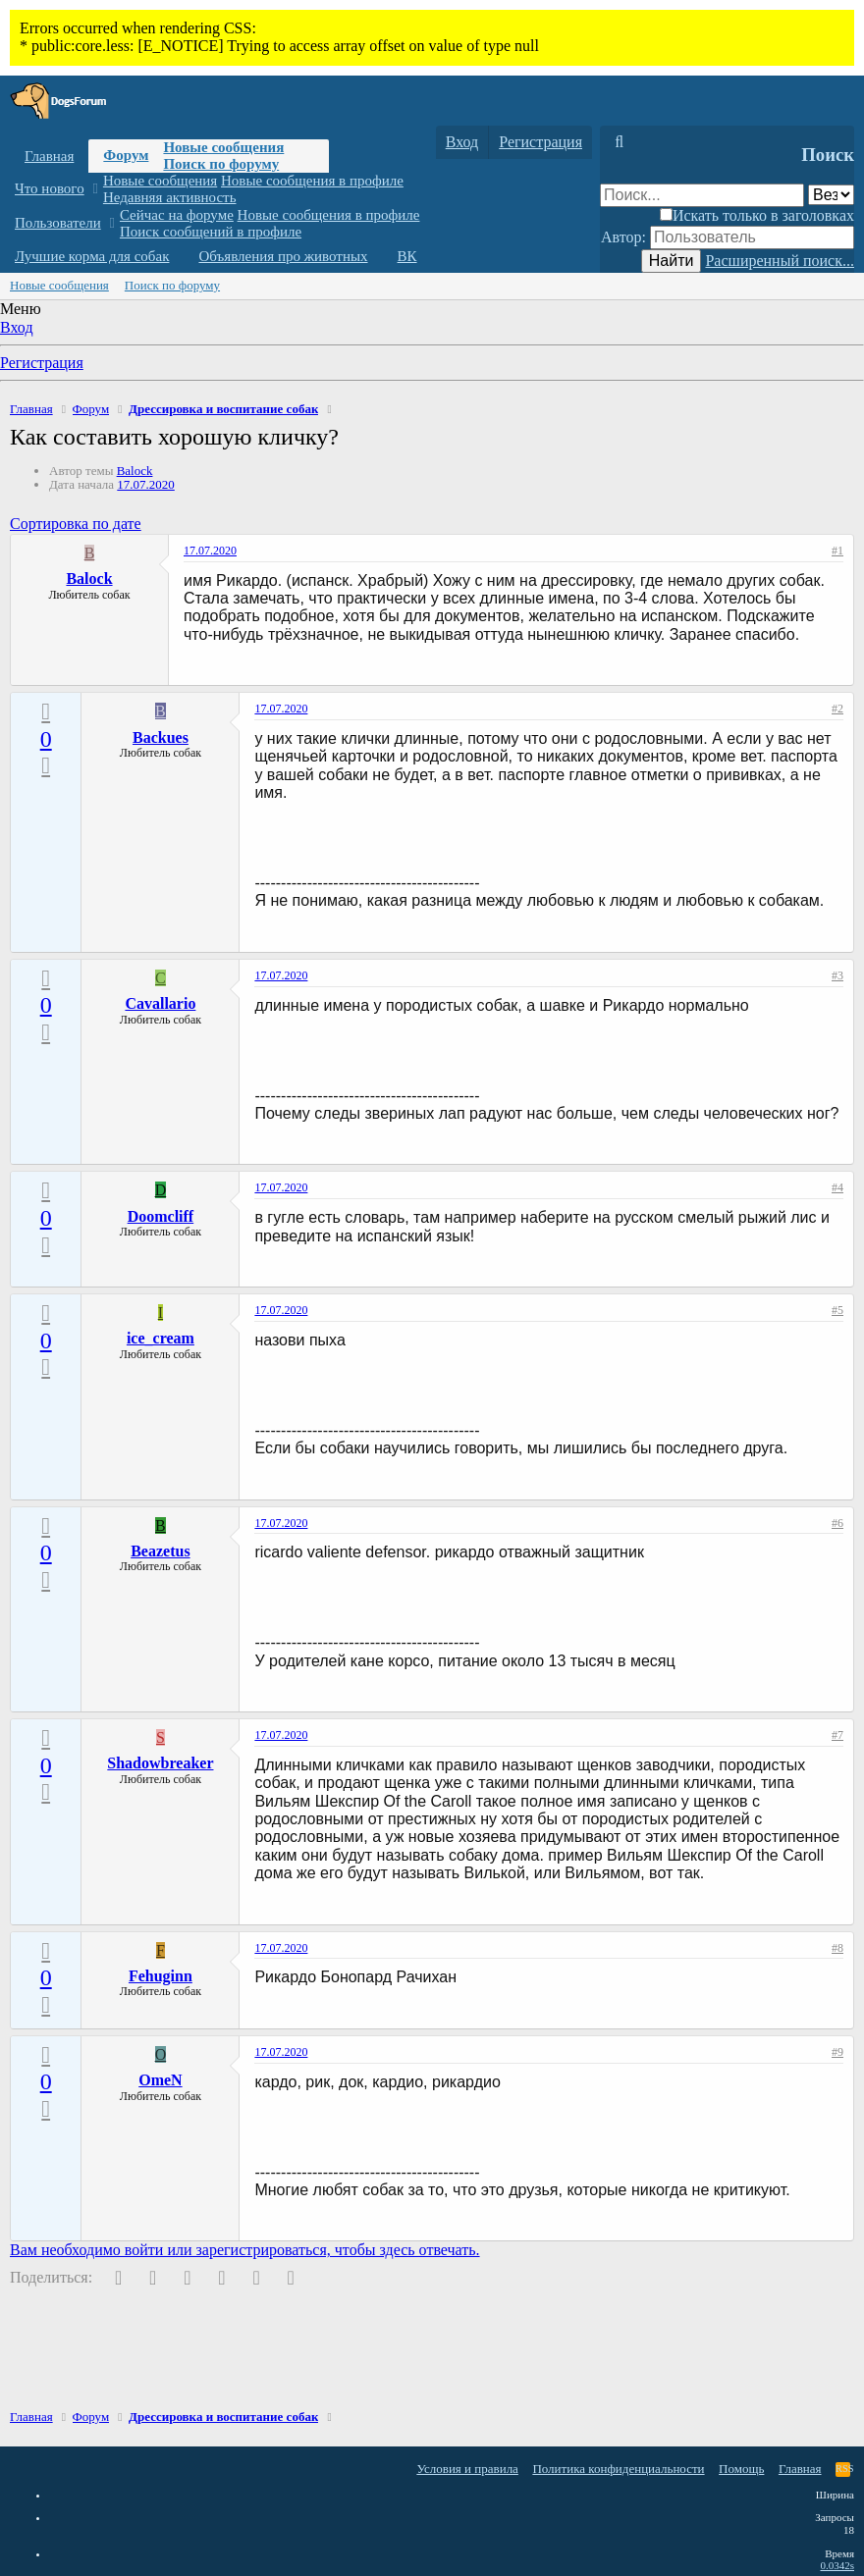 This screenshot has height=2576, width=864. Describe the element at coordinates (58, 223) in the screenshot. I see `Пользователи` at that location.